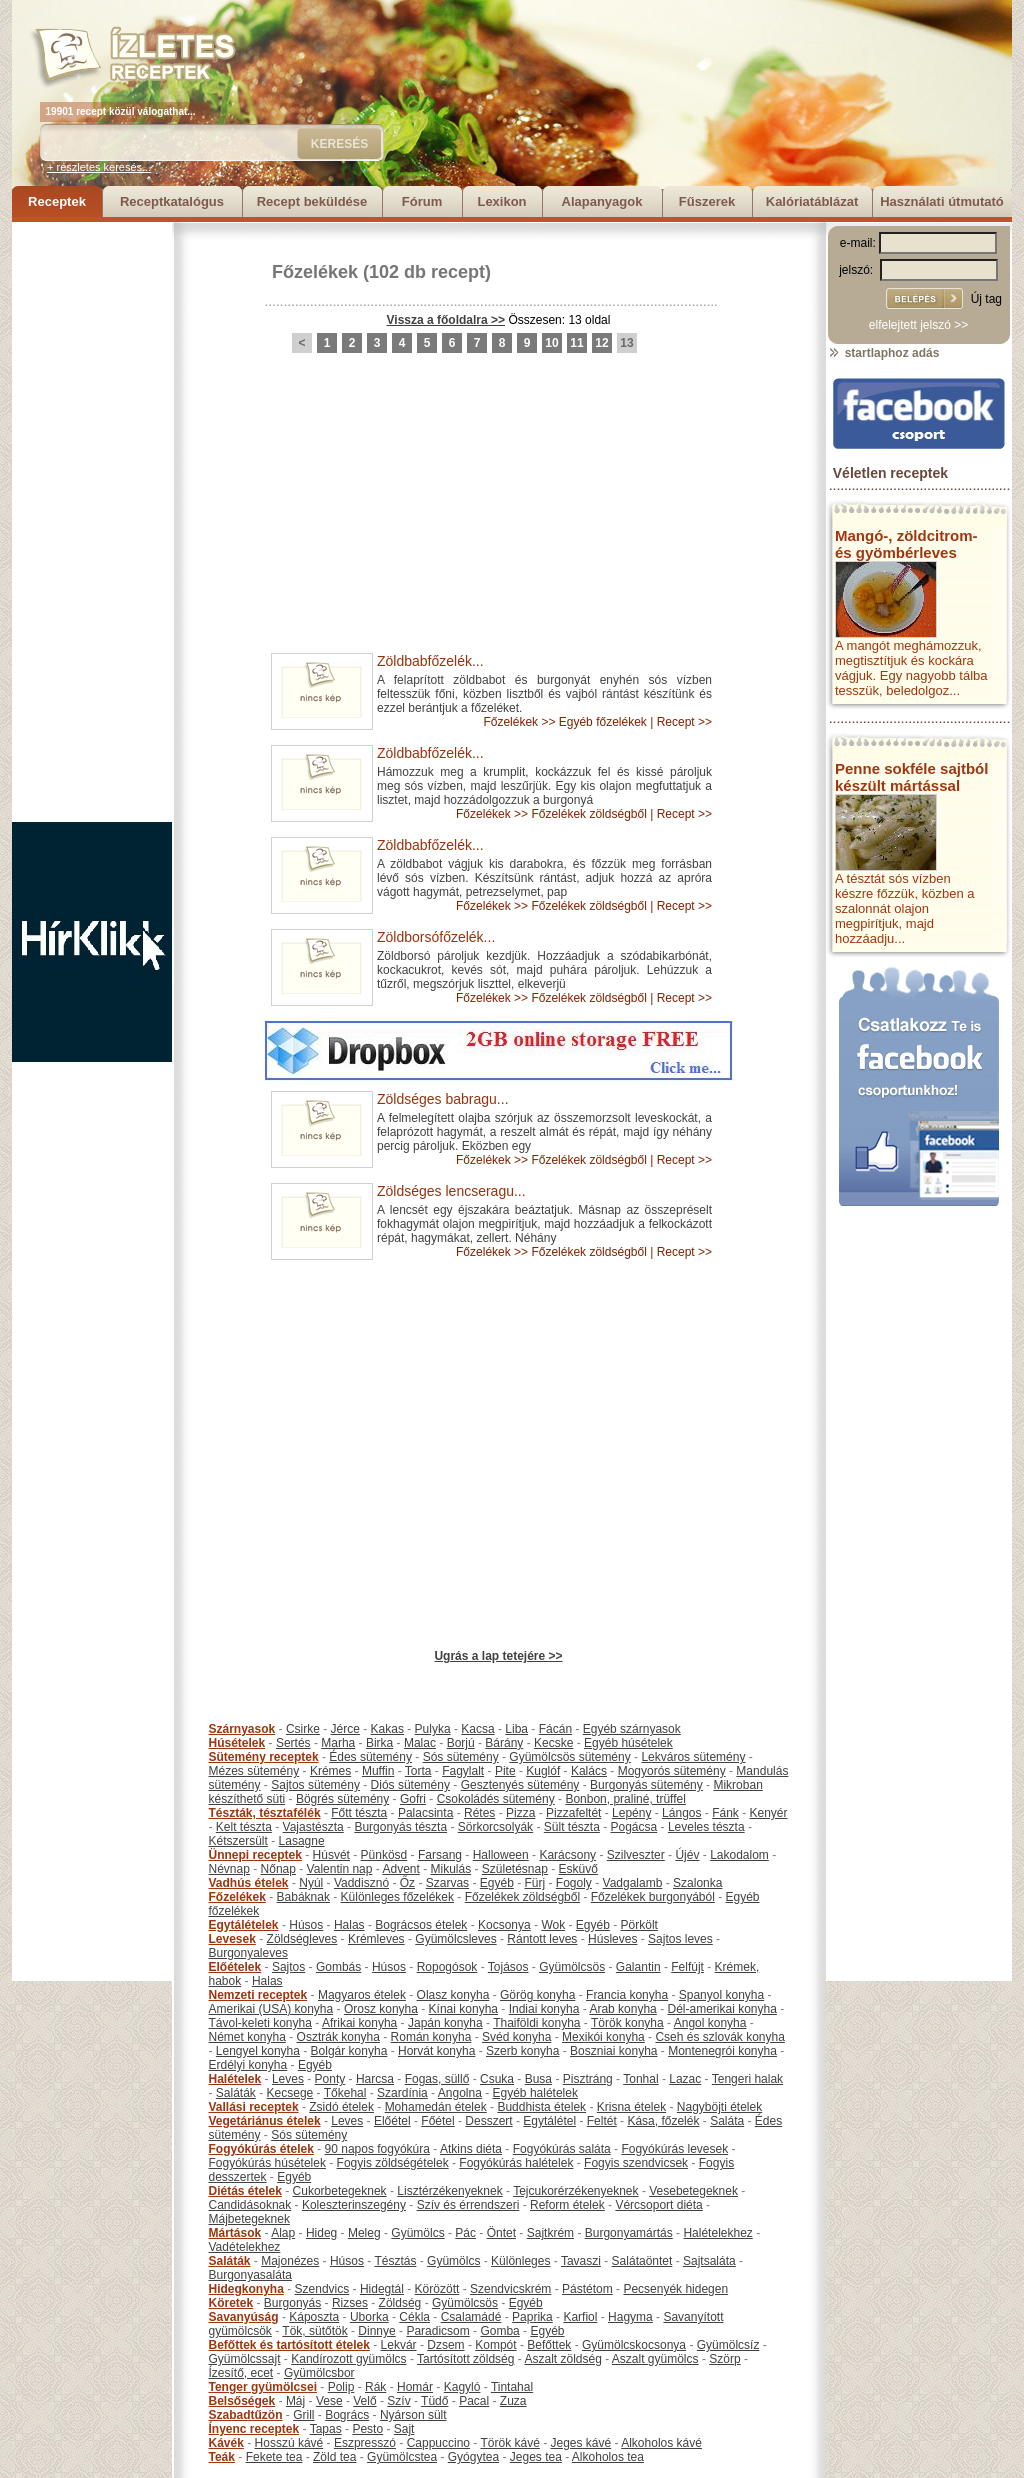  Describe the element at coordinates (687, 1855) in the screenshot. I see `Újév` at that location.